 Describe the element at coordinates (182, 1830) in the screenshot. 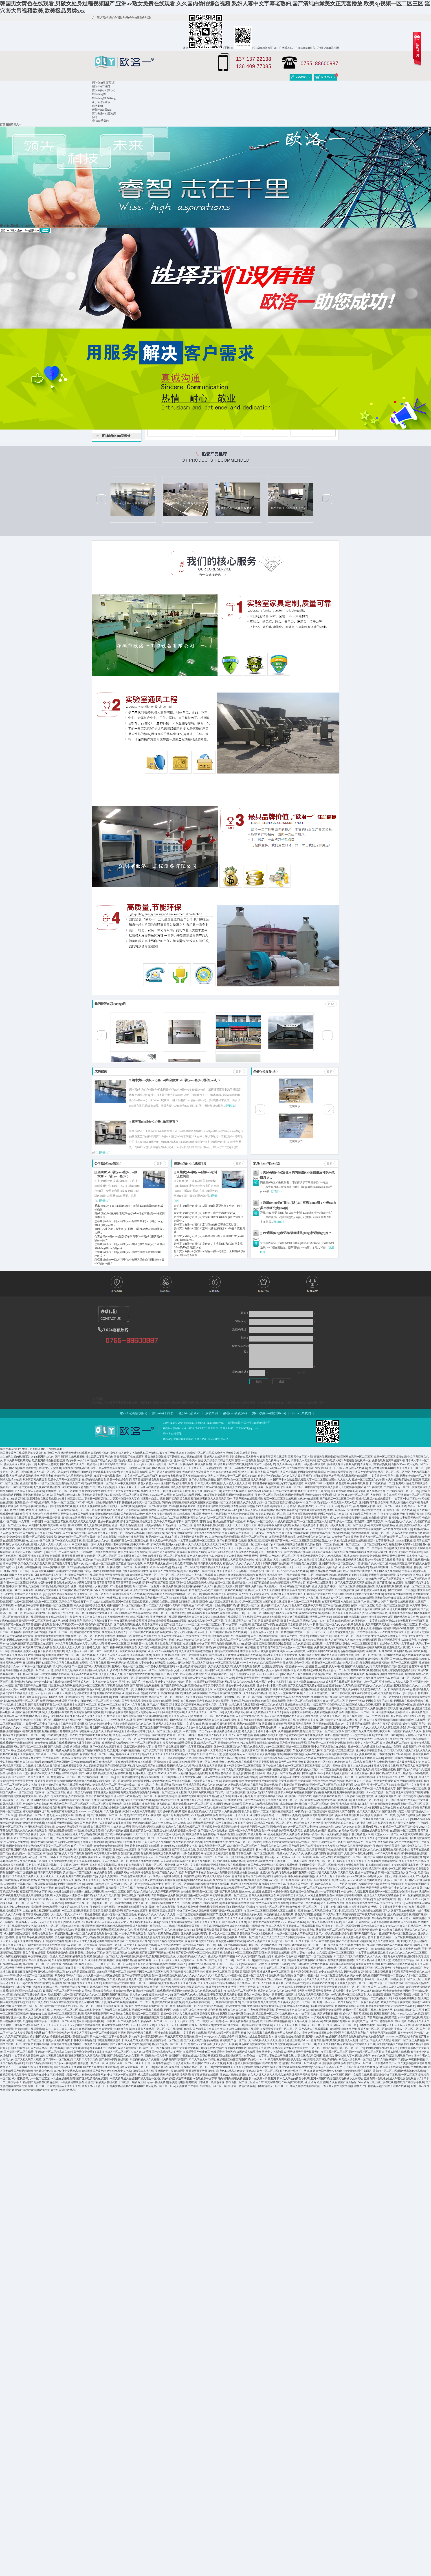

I see `成人精品视频99第一页` at that location.